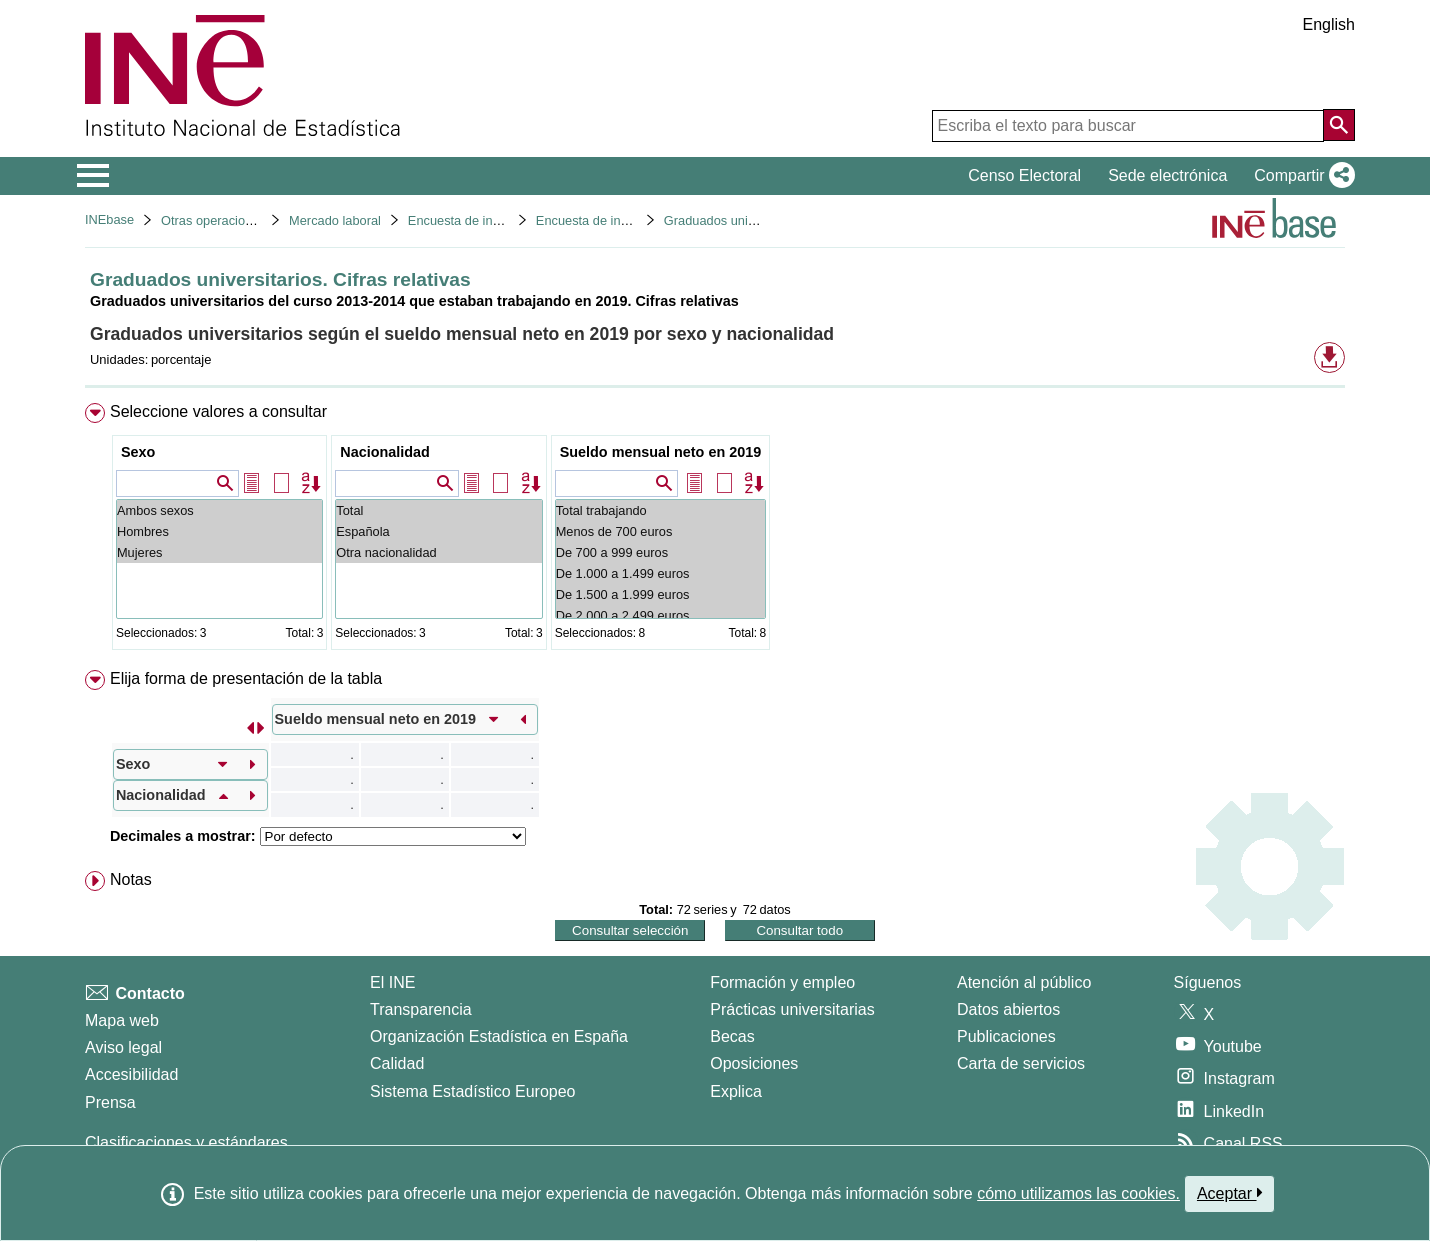 This screenshot has height=1241, width=1430. I want to click on cómo utilizamos las cookies., so click(1078, 1193).